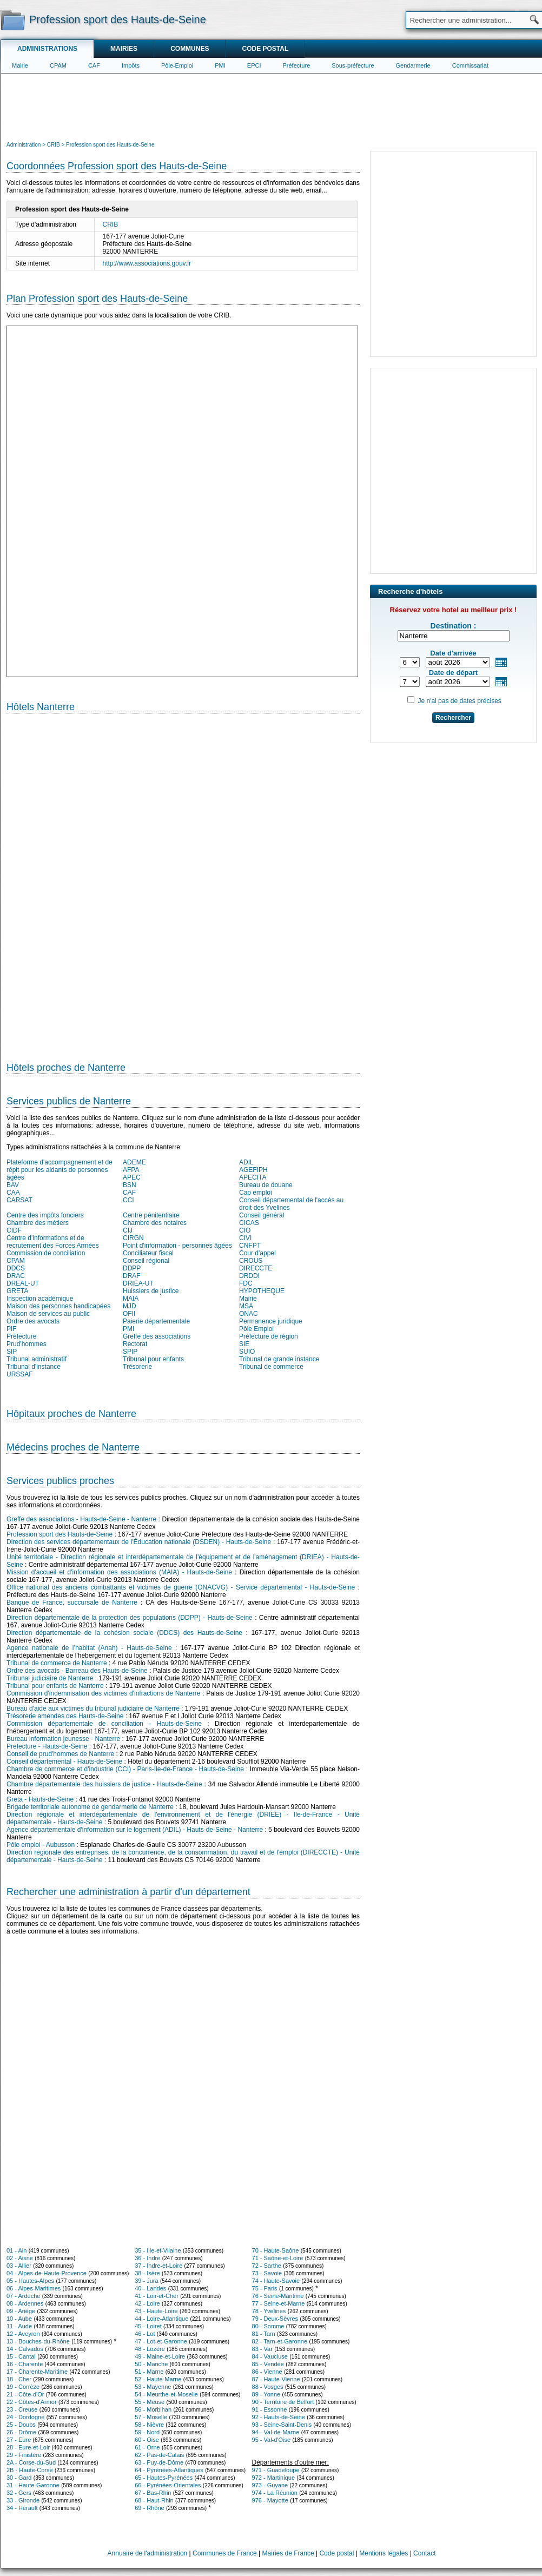 This screenshot has width=542, height=2576. Describe the element at coordinates (266, 2394) in the screenshot. I see `89 - Yonne` at that location.